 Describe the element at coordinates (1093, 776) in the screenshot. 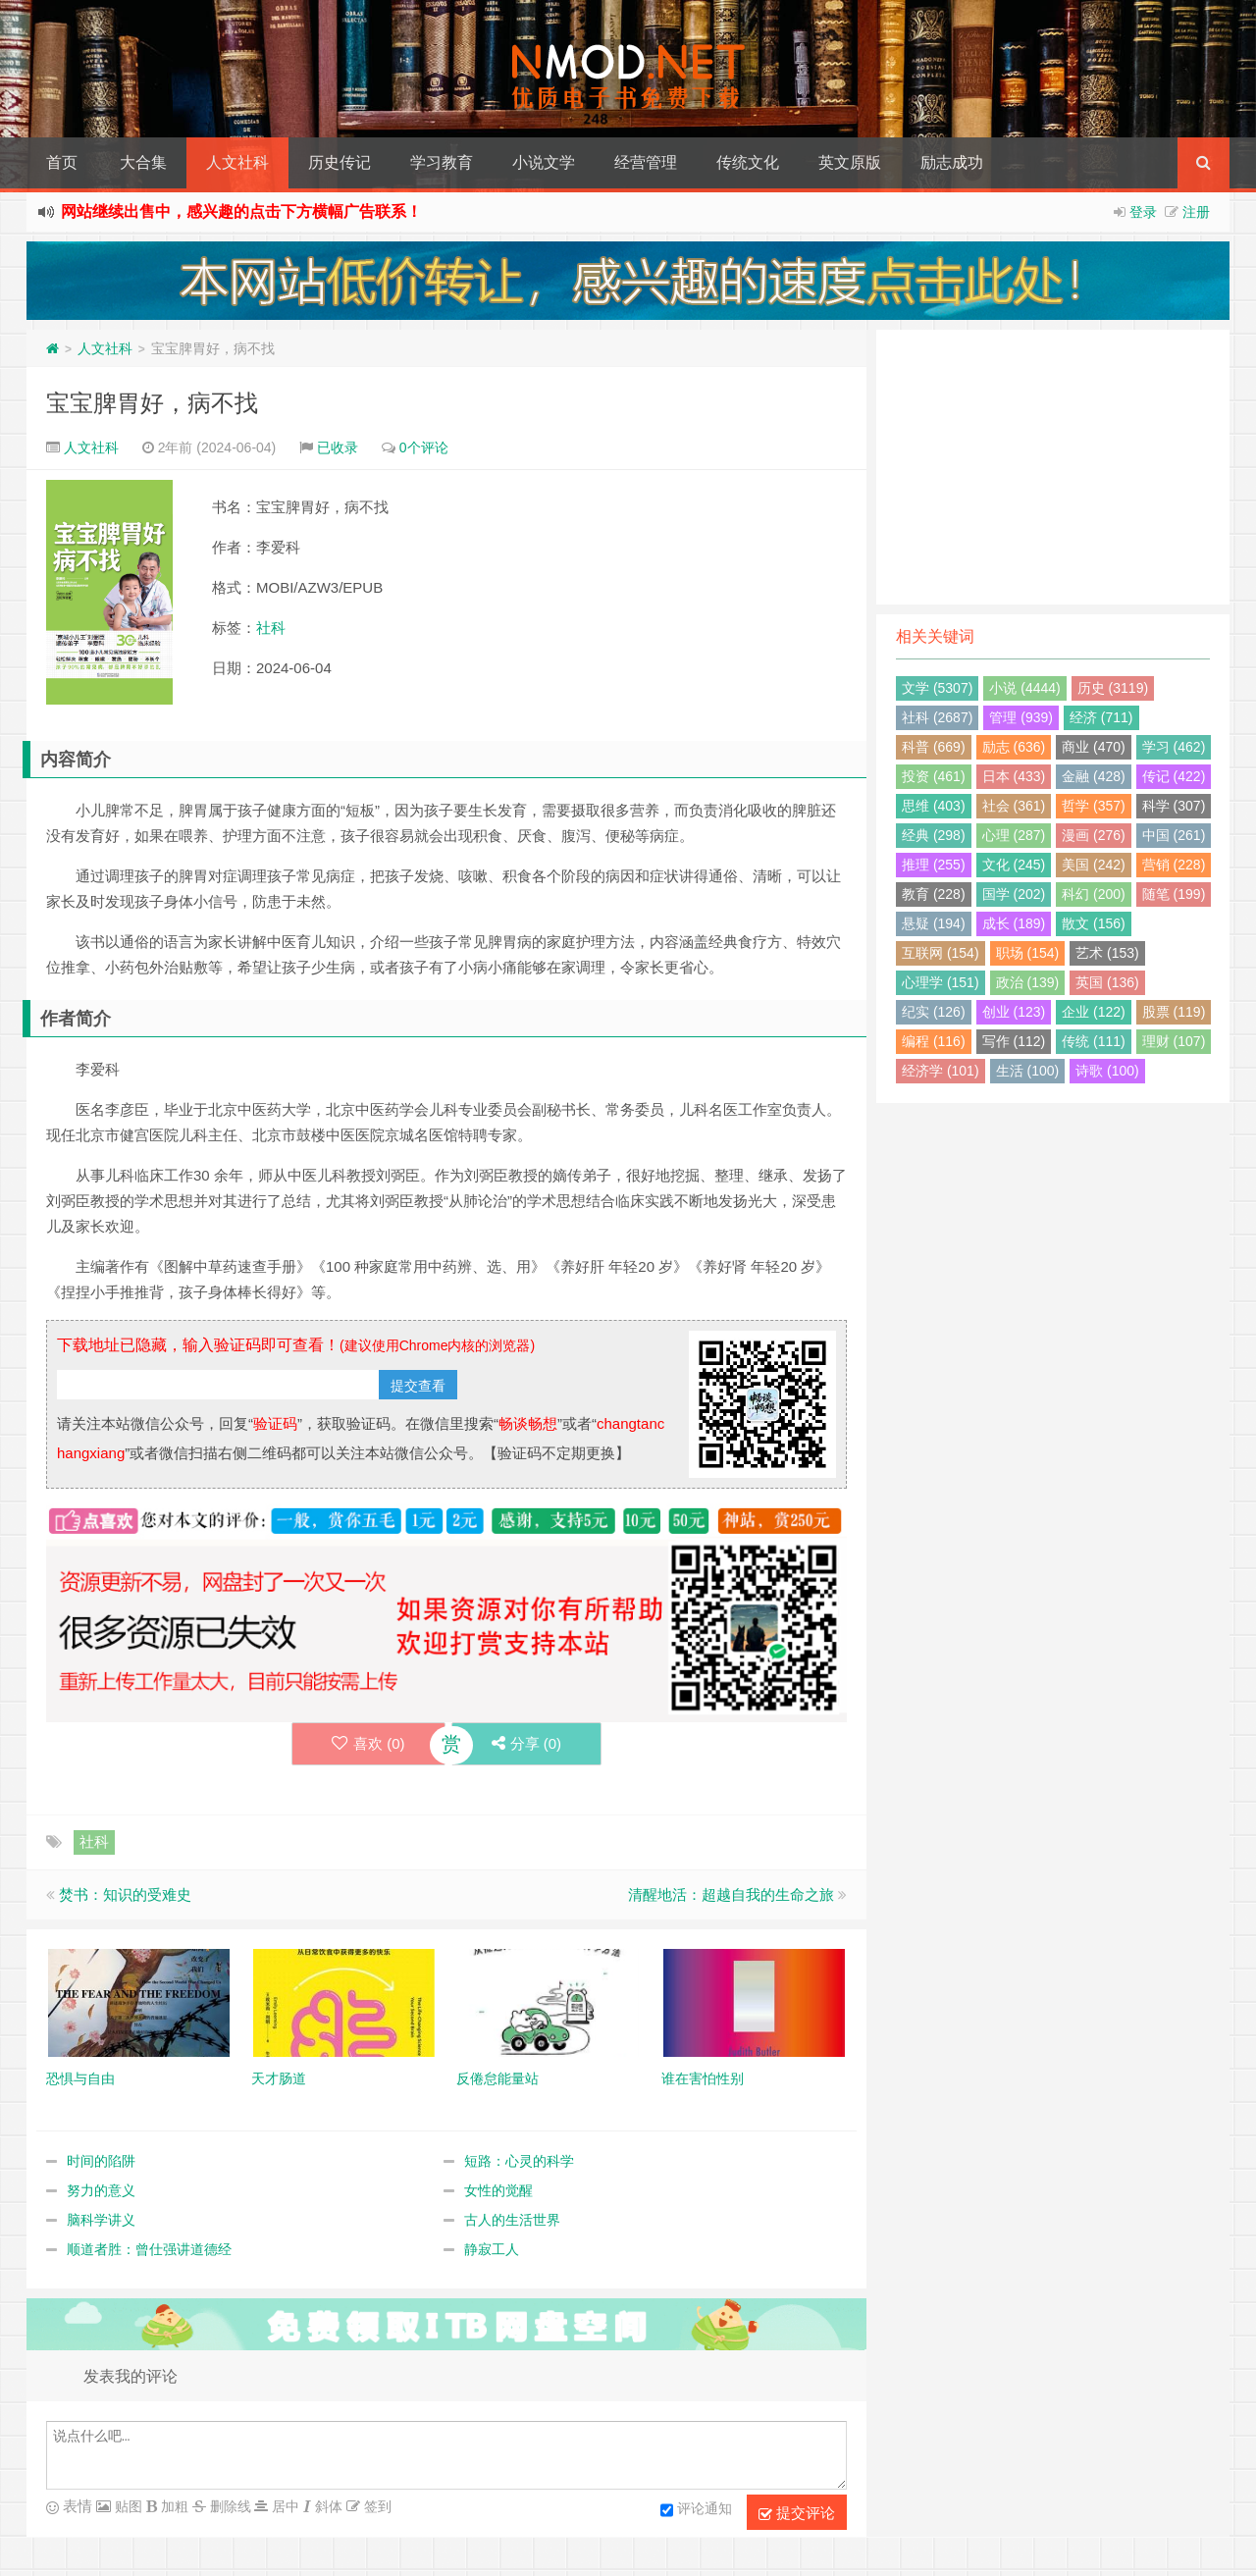

I see `金融 (428)` at that location.